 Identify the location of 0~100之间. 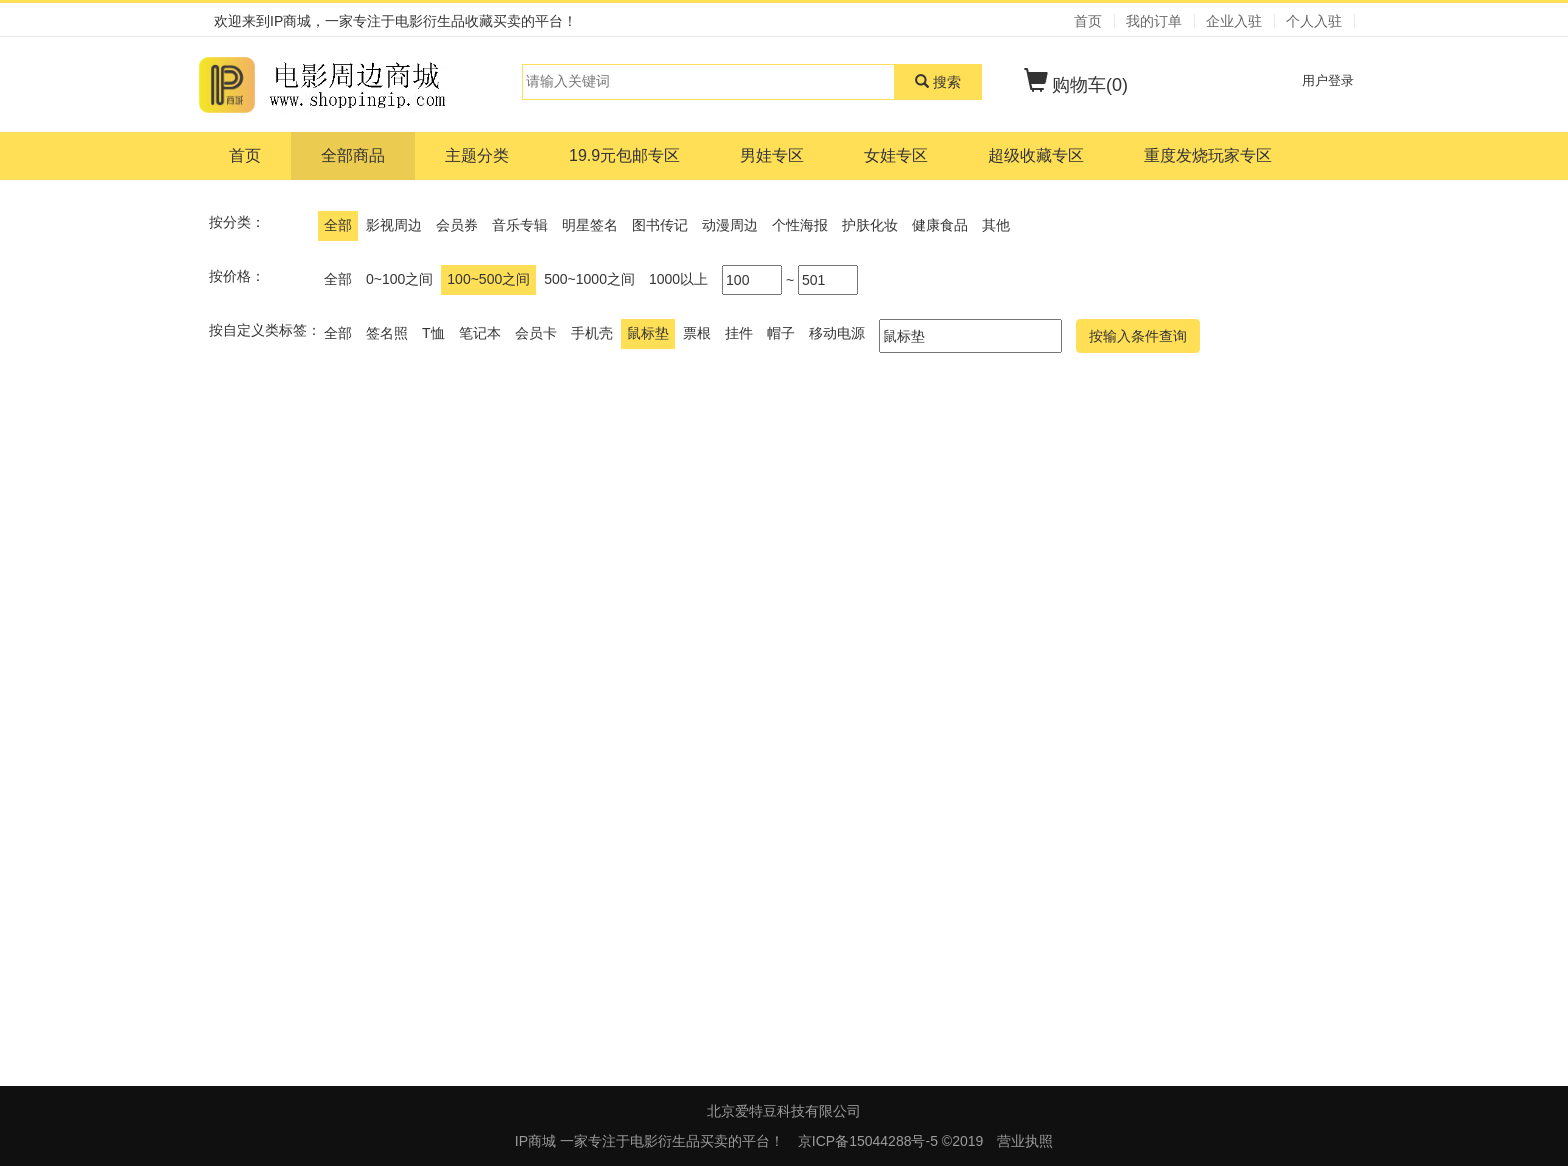
(399, 279).